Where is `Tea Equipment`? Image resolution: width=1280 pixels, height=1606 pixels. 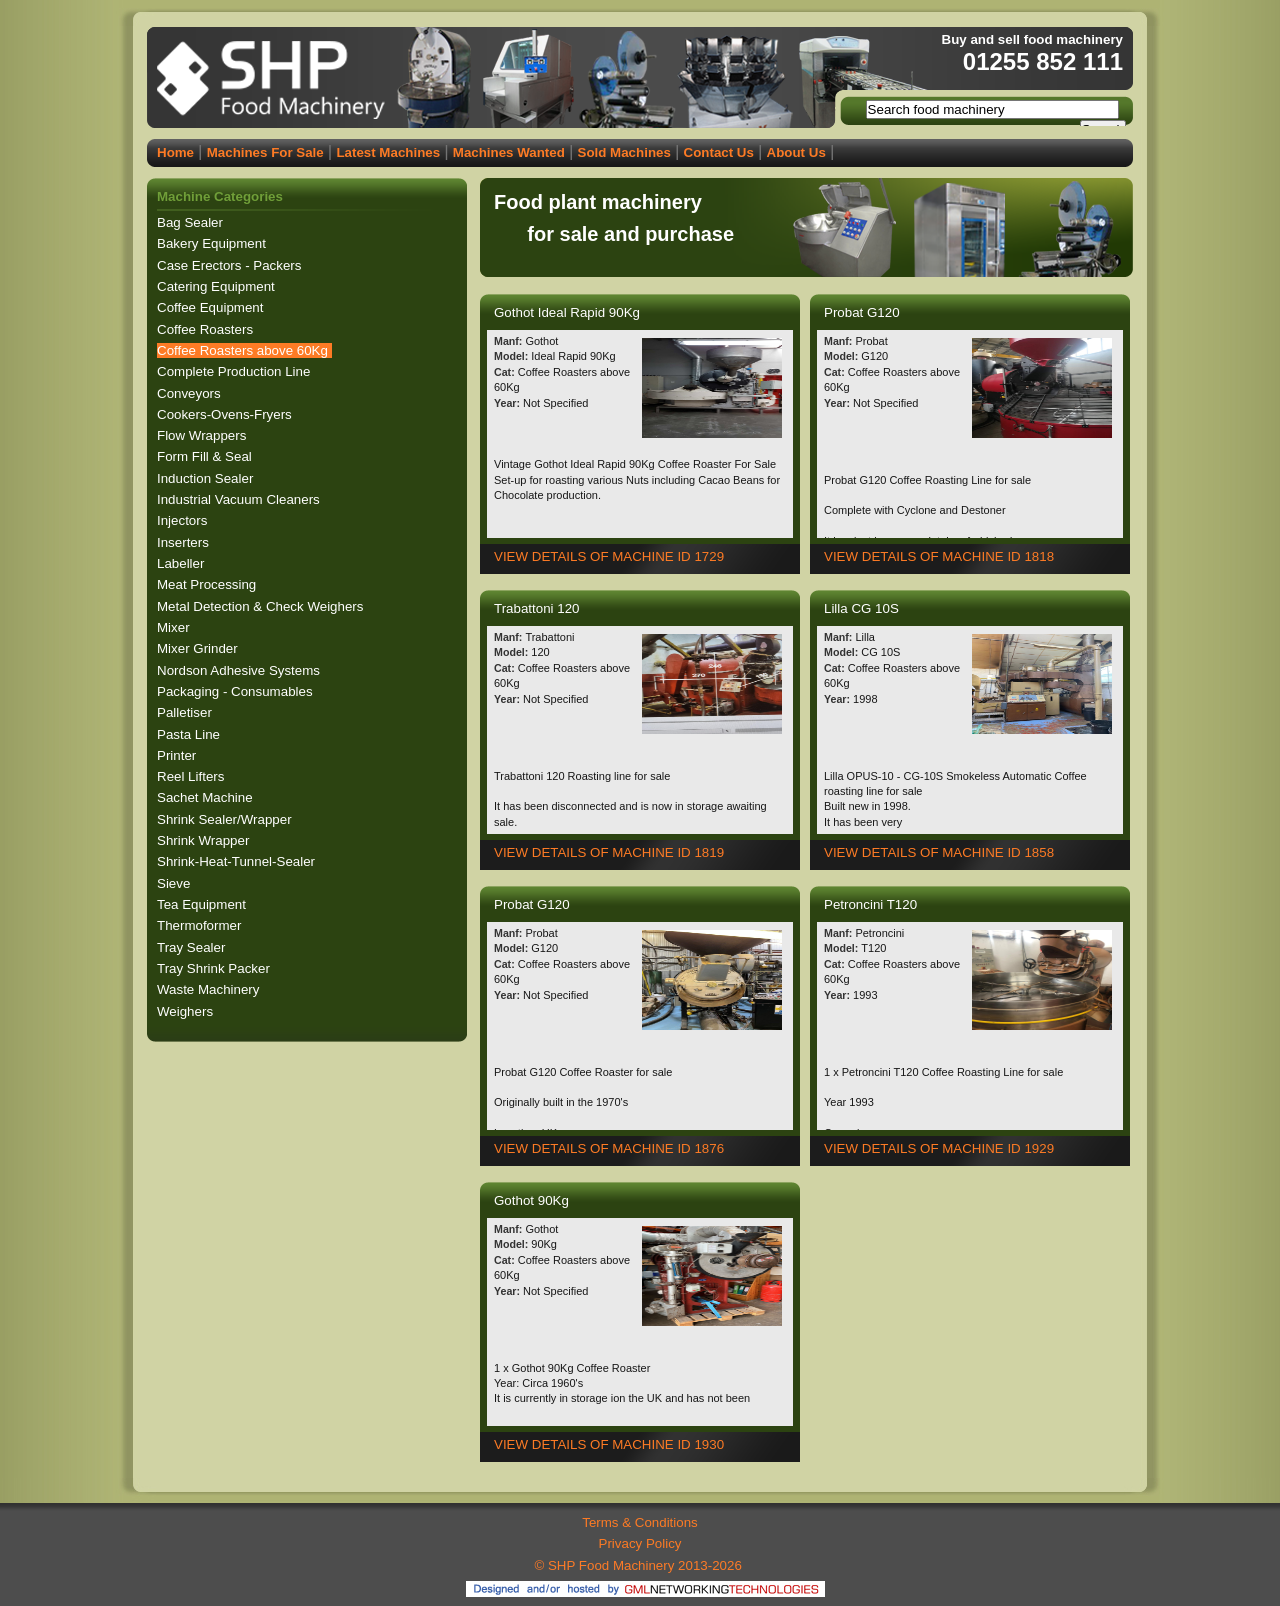 Tea Equipment is located at coordinates (203, 904).